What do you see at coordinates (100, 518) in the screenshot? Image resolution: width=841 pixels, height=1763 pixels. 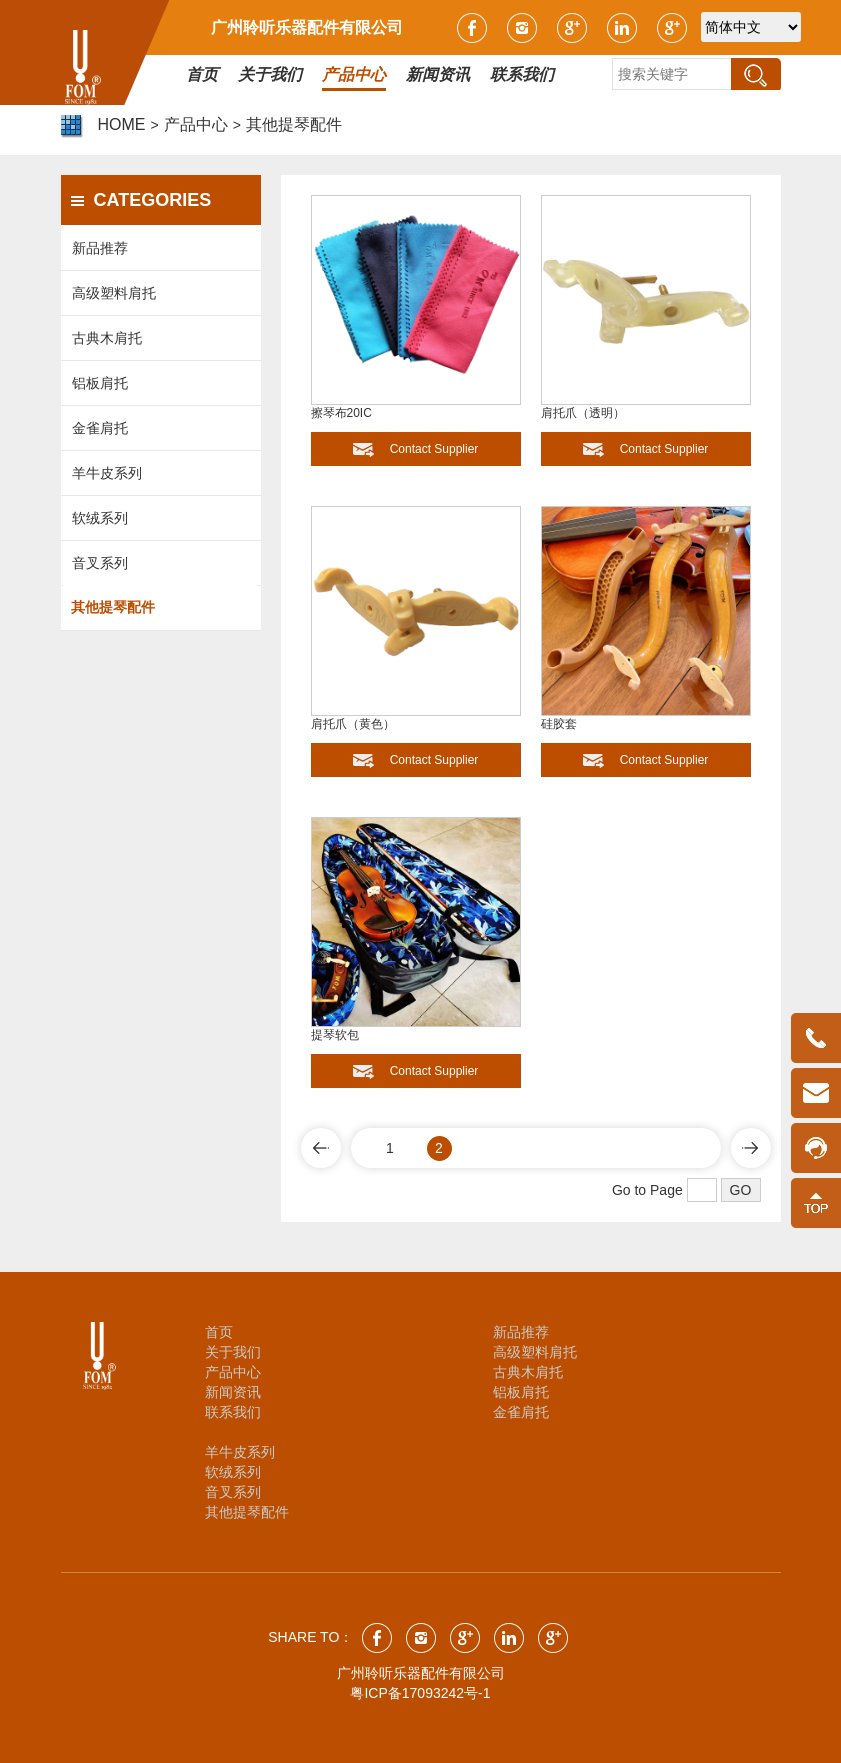 I see `软绒系列` at bounding box center [100, 518].